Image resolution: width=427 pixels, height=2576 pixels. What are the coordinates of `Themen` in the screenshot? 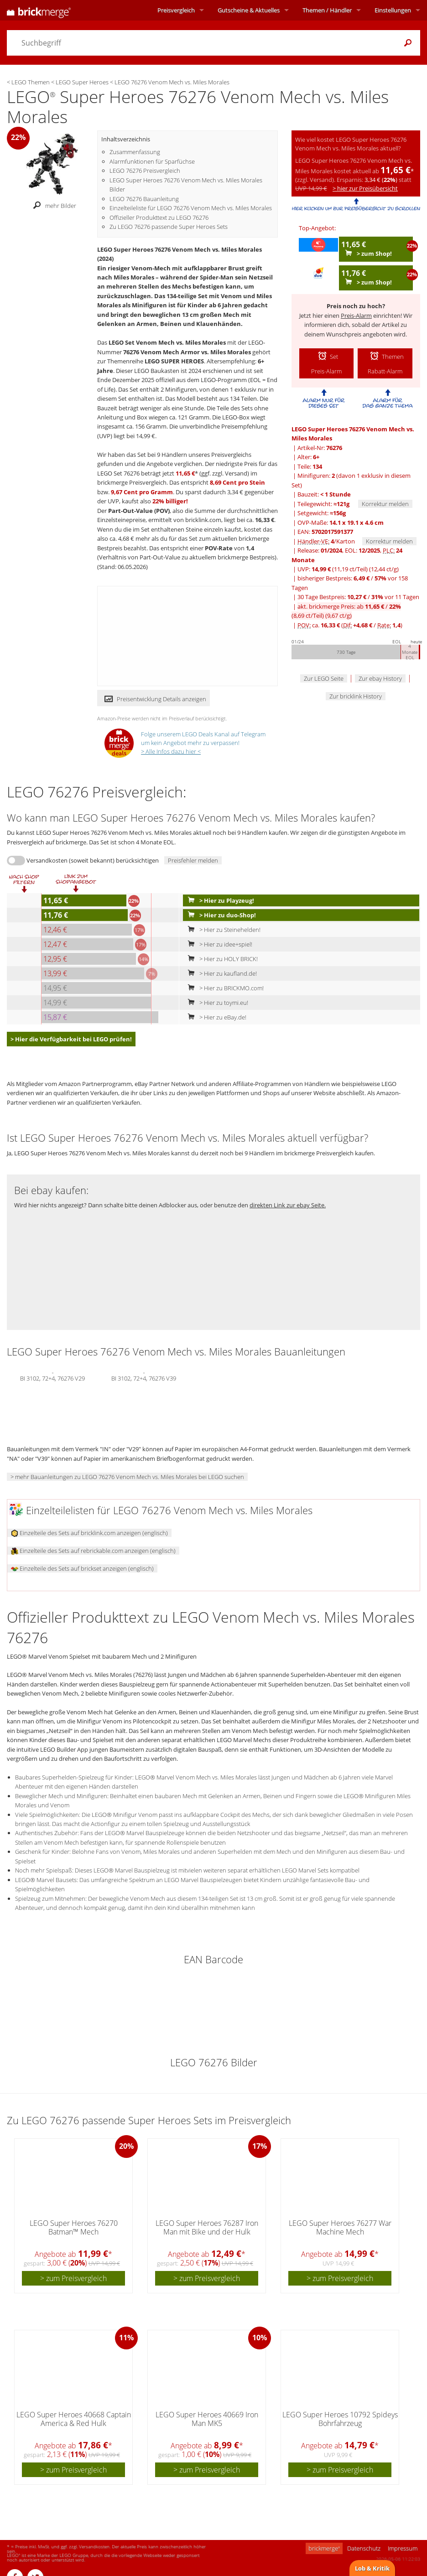 It's located at (327, 10).